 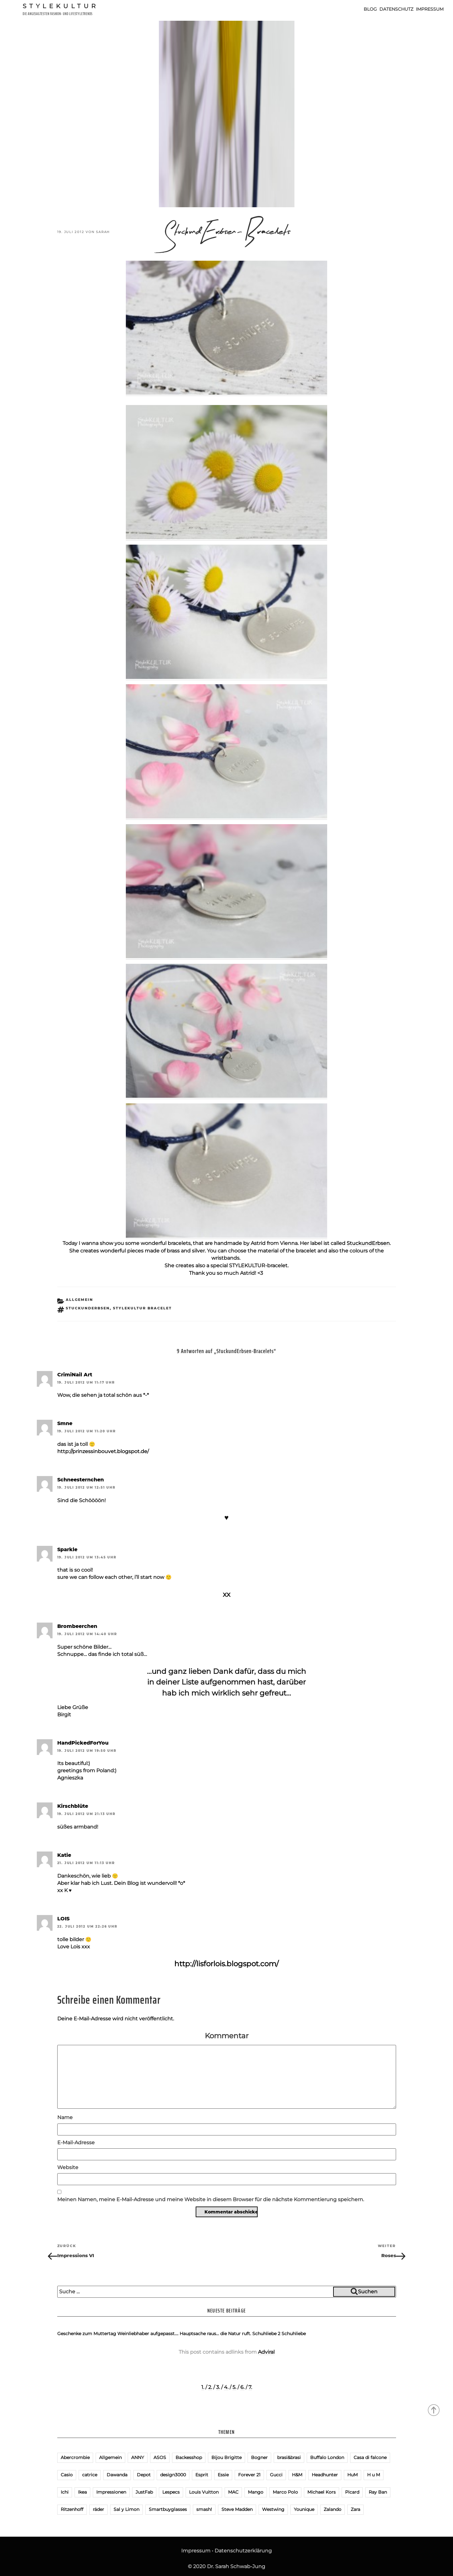 I want to click on HuM, so click(x=352, y=2475).